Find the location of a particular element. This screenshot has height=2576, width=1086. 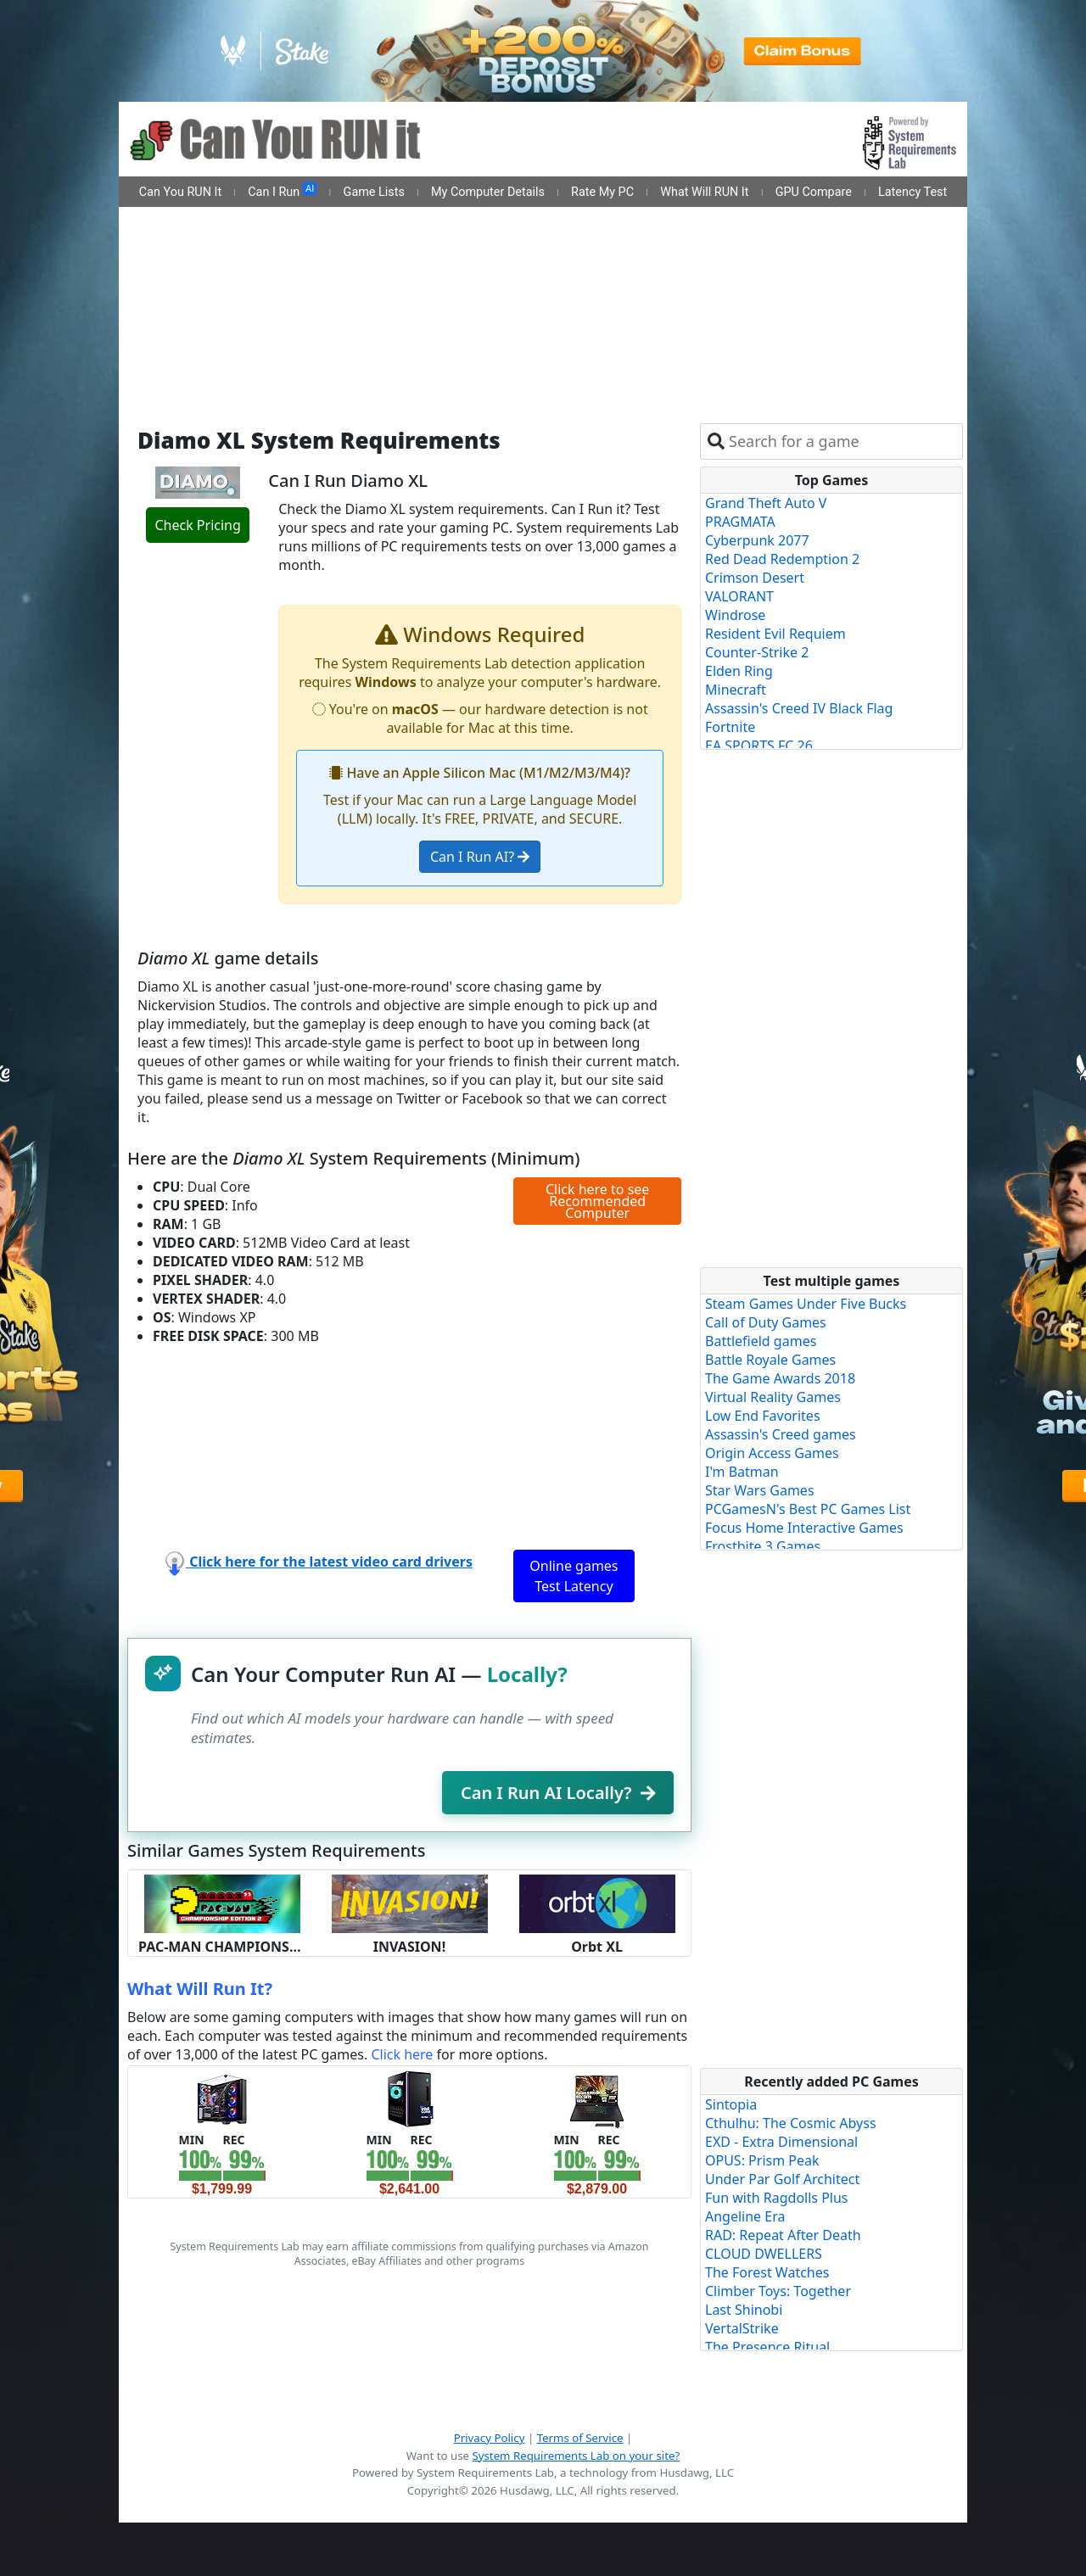

[combobox] is located at coordinates (842, 441).